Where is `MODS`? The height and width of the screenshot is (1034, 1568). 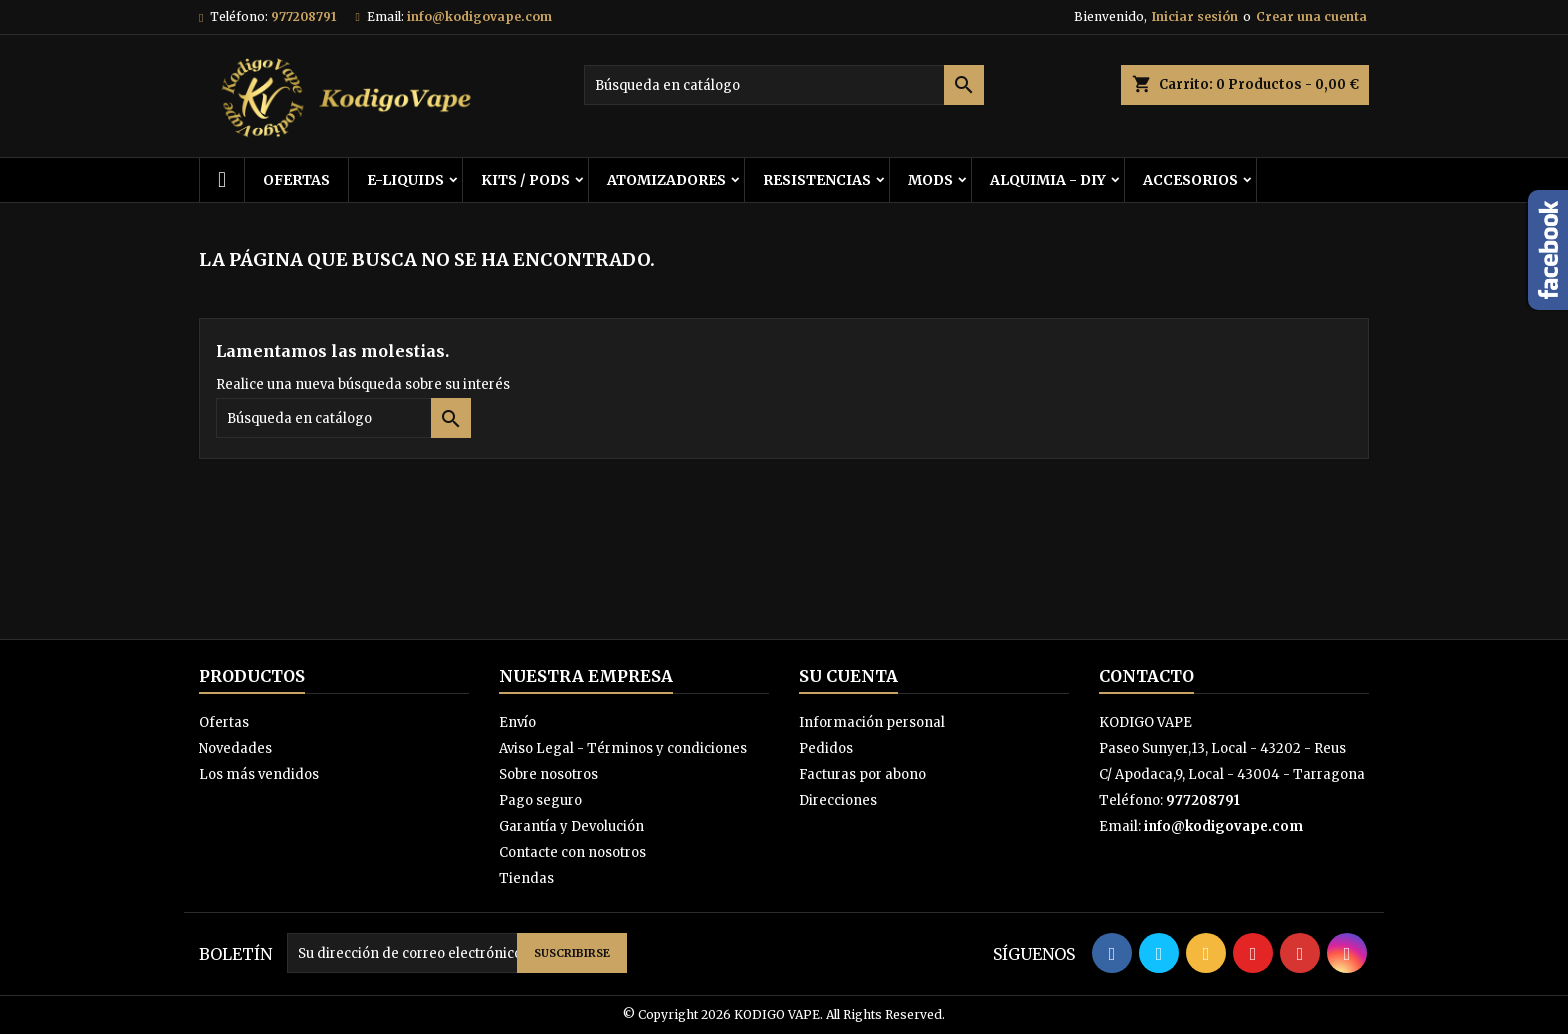
MODS is located at coordinates (930, 180).